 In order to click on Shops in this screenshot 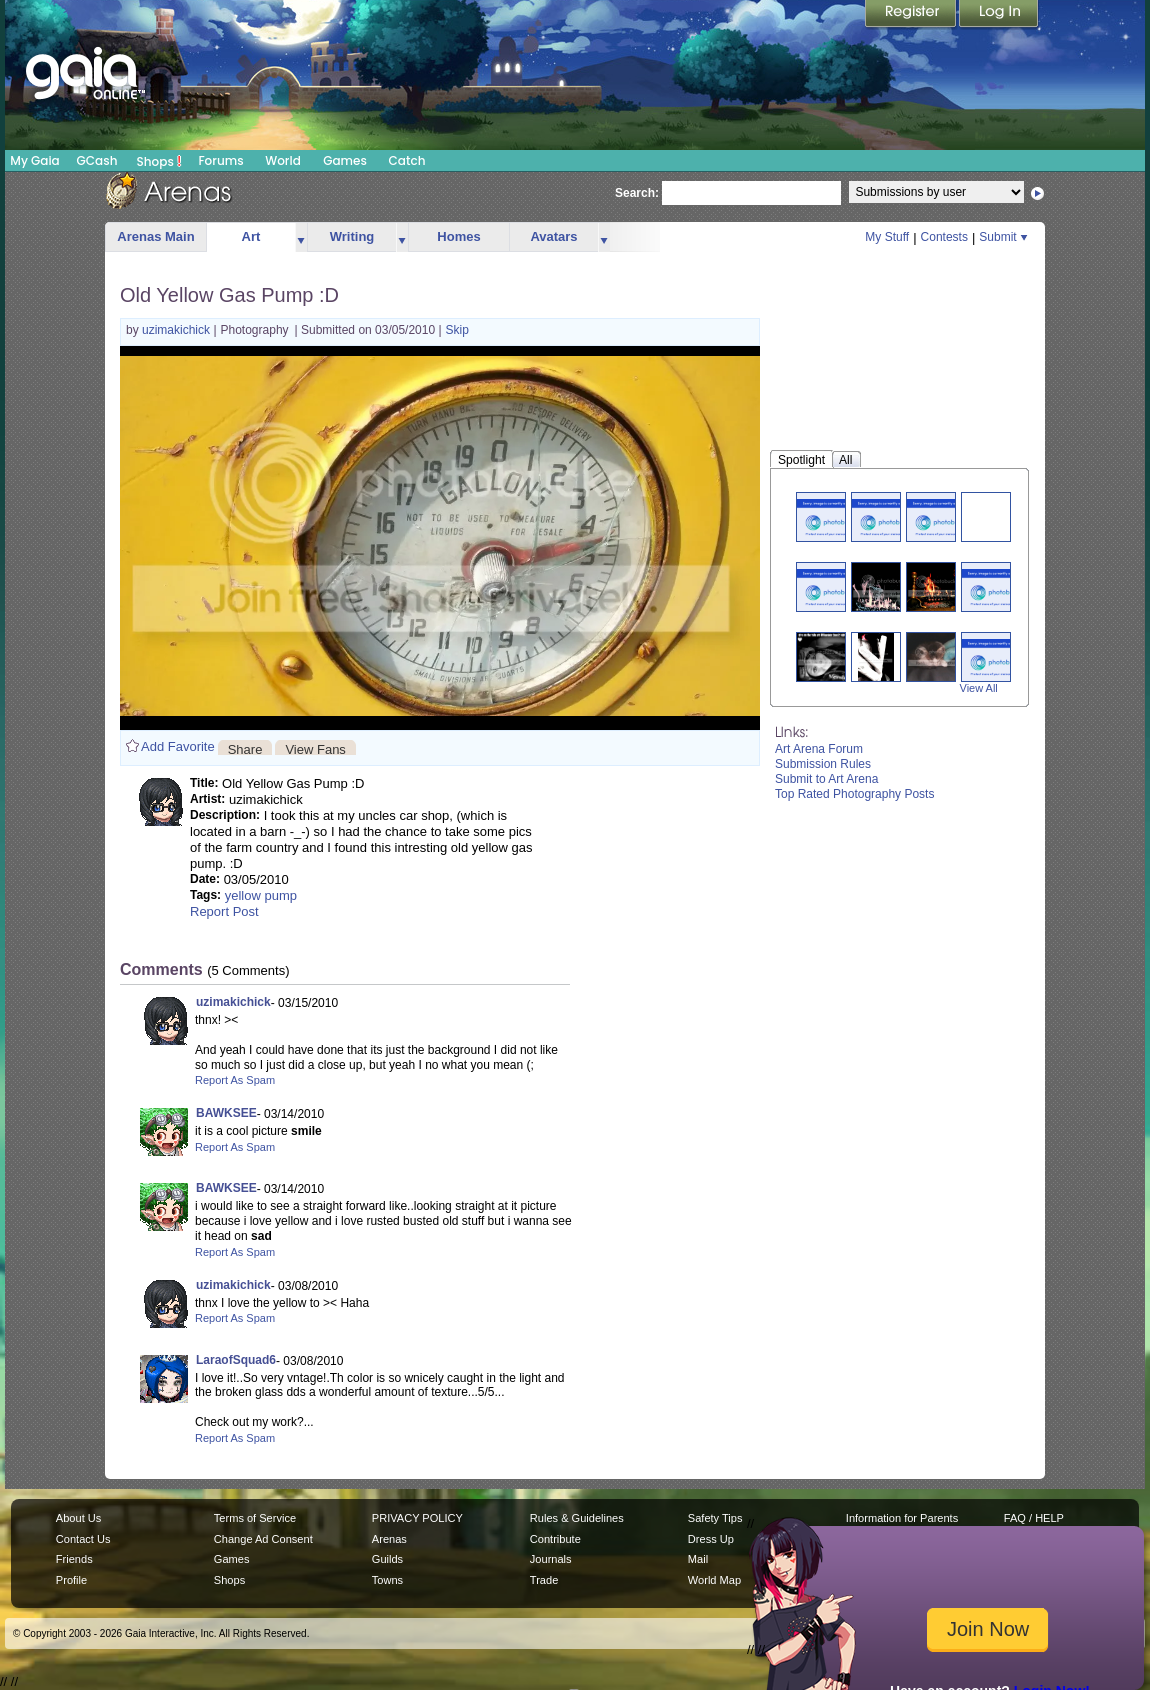, I will do `click(159, 161)`.